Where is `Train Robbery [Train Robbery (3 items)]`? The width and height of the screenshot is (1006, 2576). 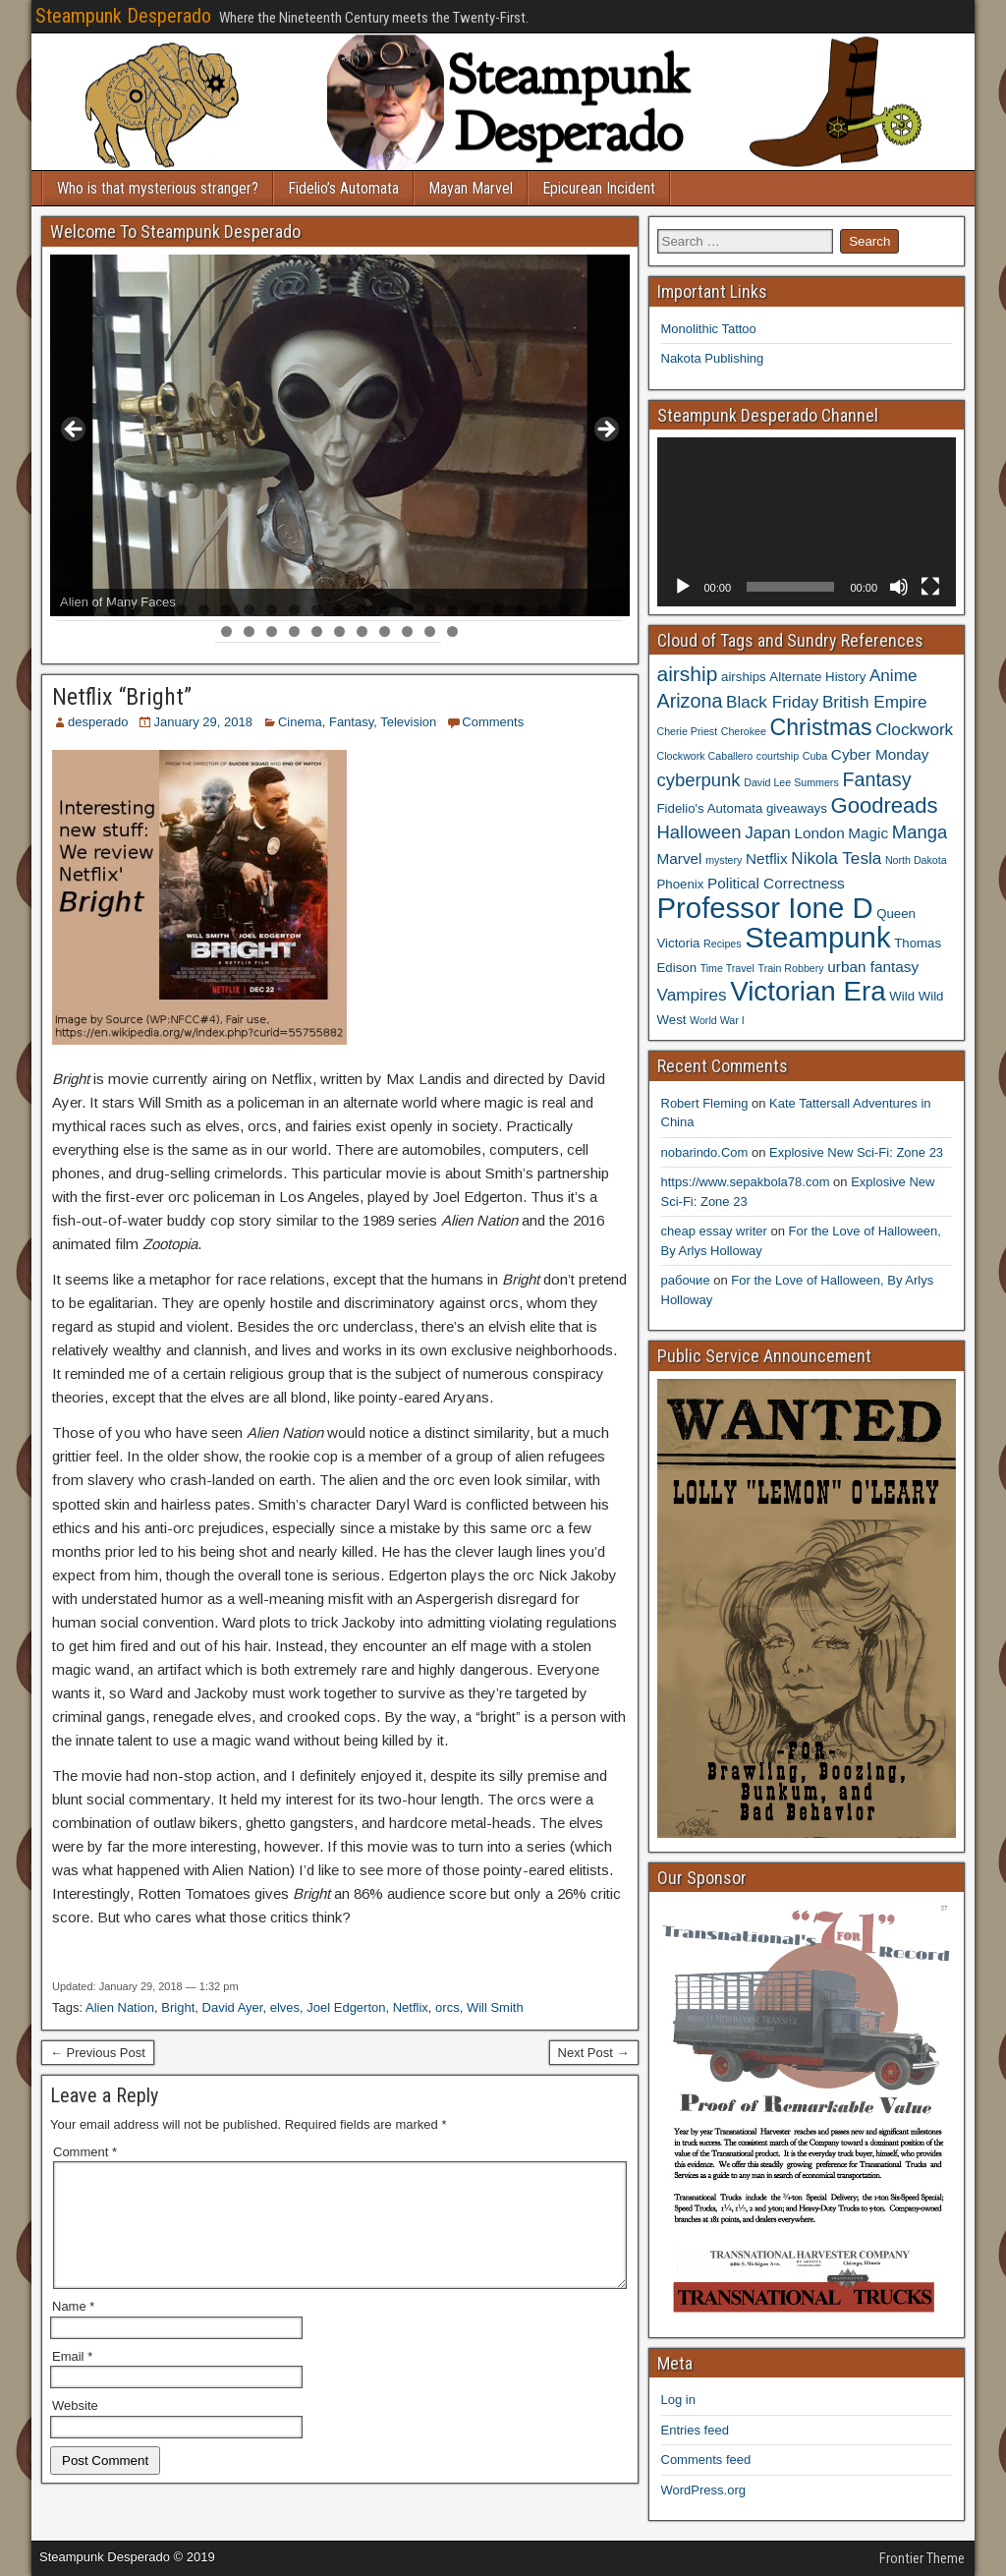 Train Robbery [Train Robbery (3 items)] is located at coordinates (791, 968).